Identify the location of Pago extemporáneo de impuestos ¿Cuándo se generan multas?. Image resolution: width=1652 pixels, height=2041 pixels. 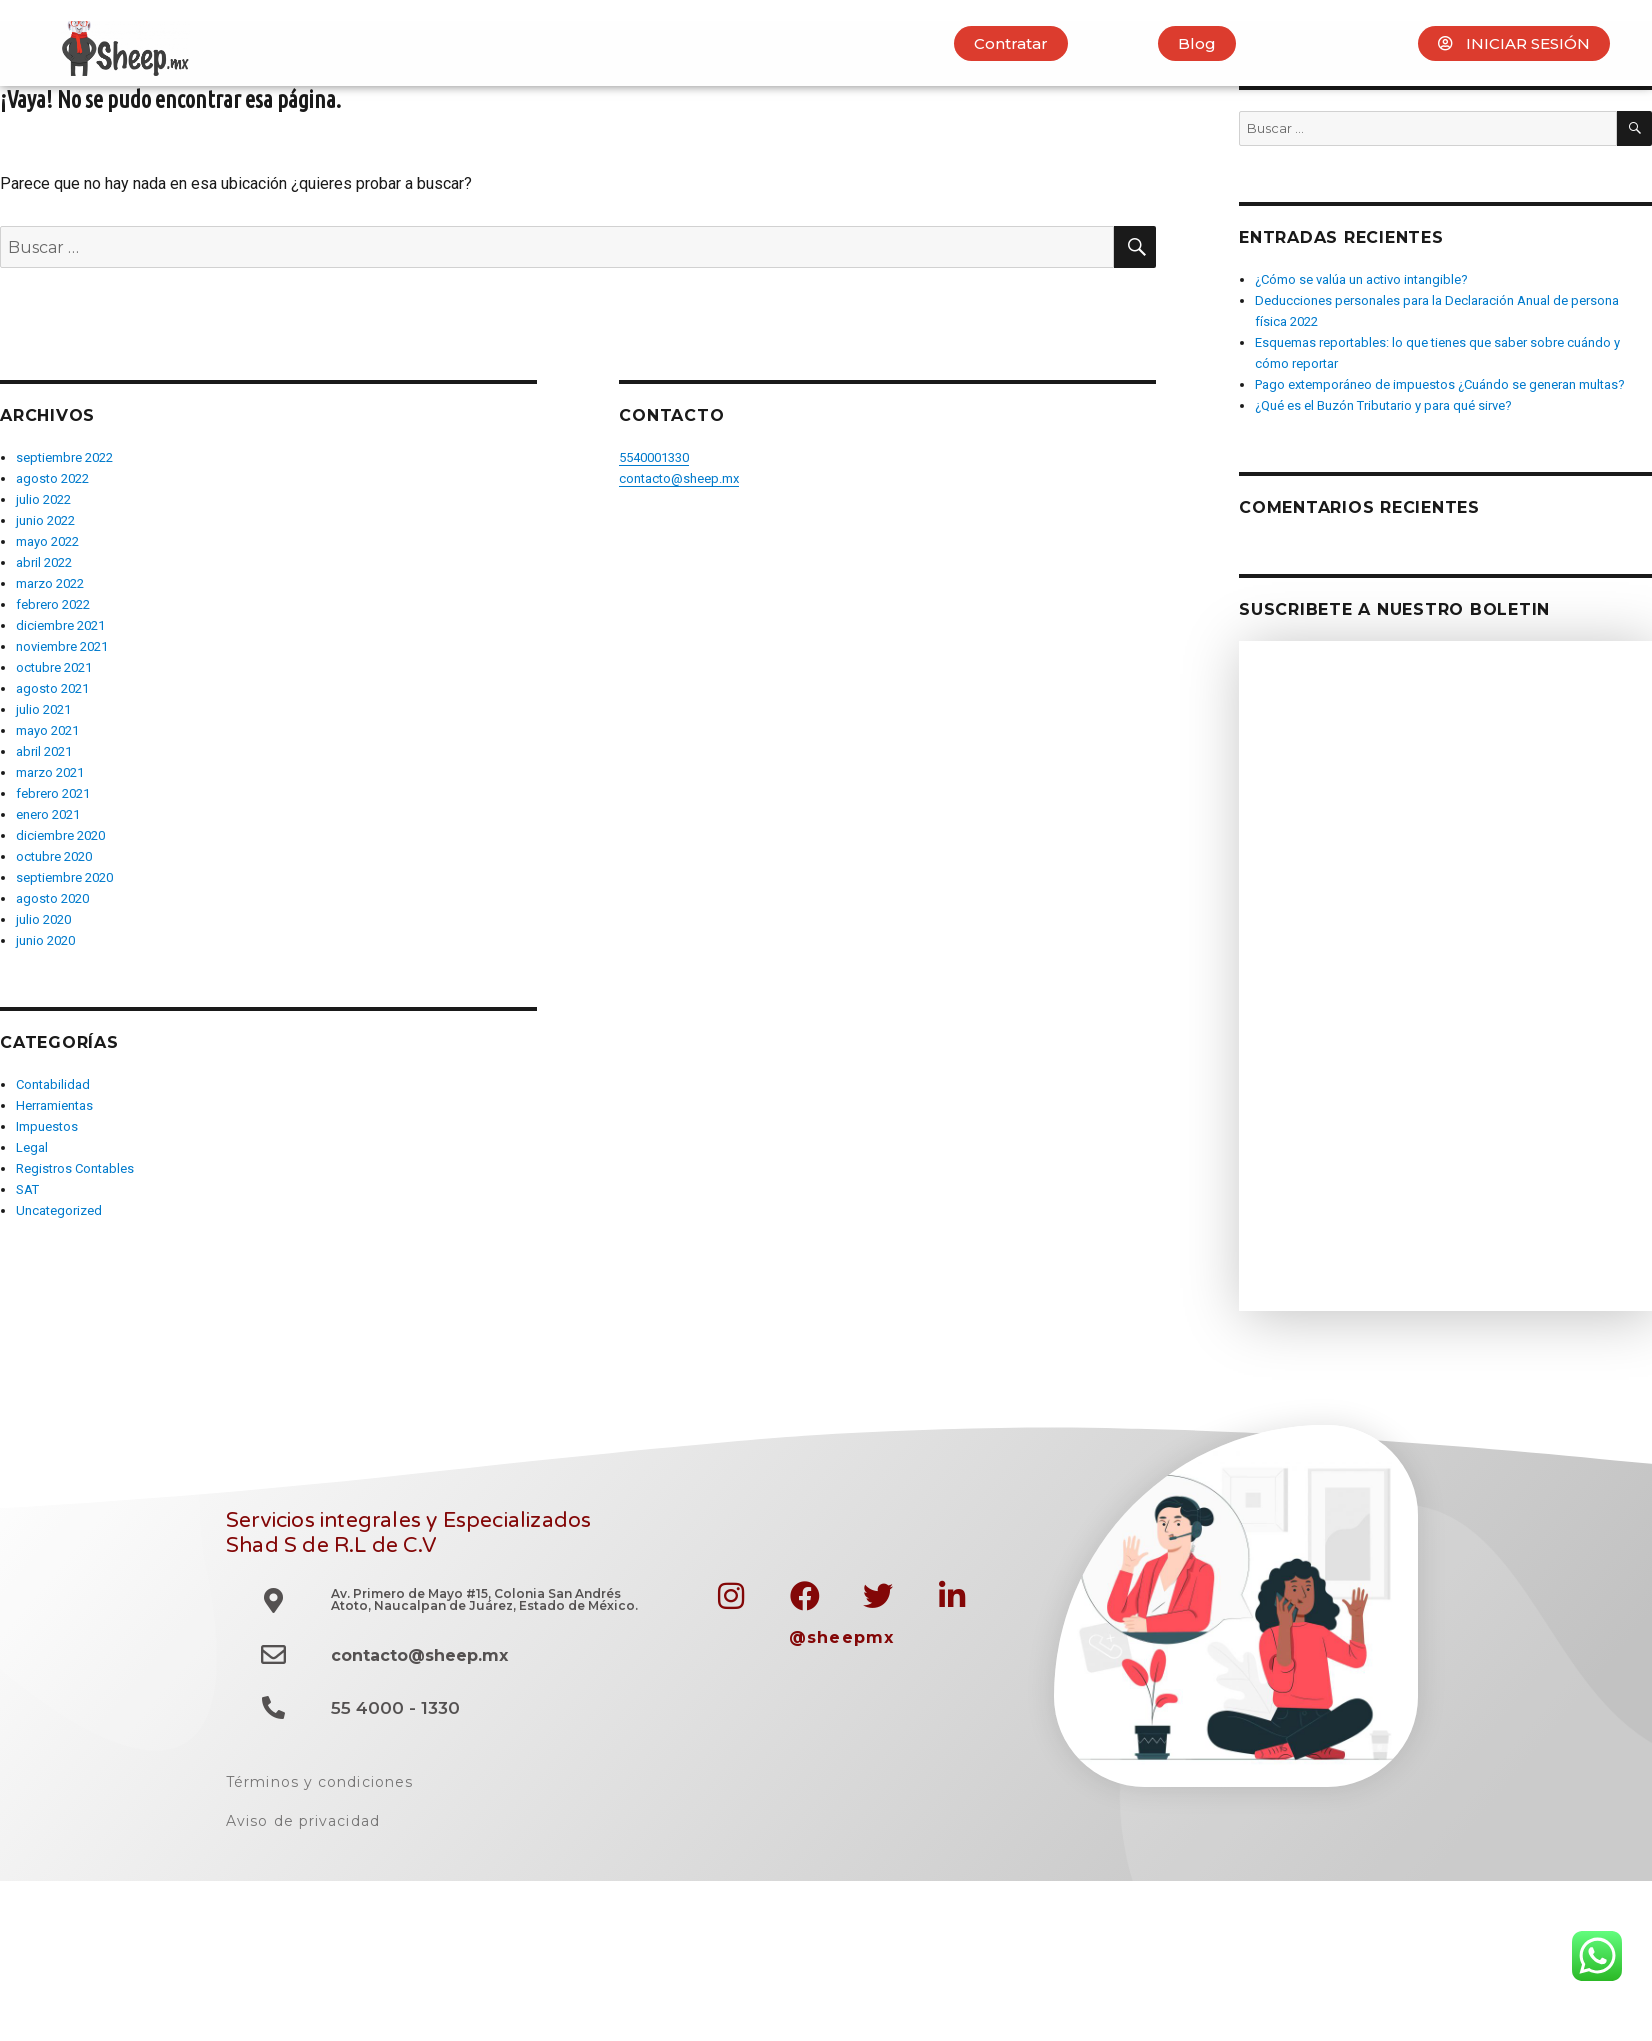
(1440, 384).